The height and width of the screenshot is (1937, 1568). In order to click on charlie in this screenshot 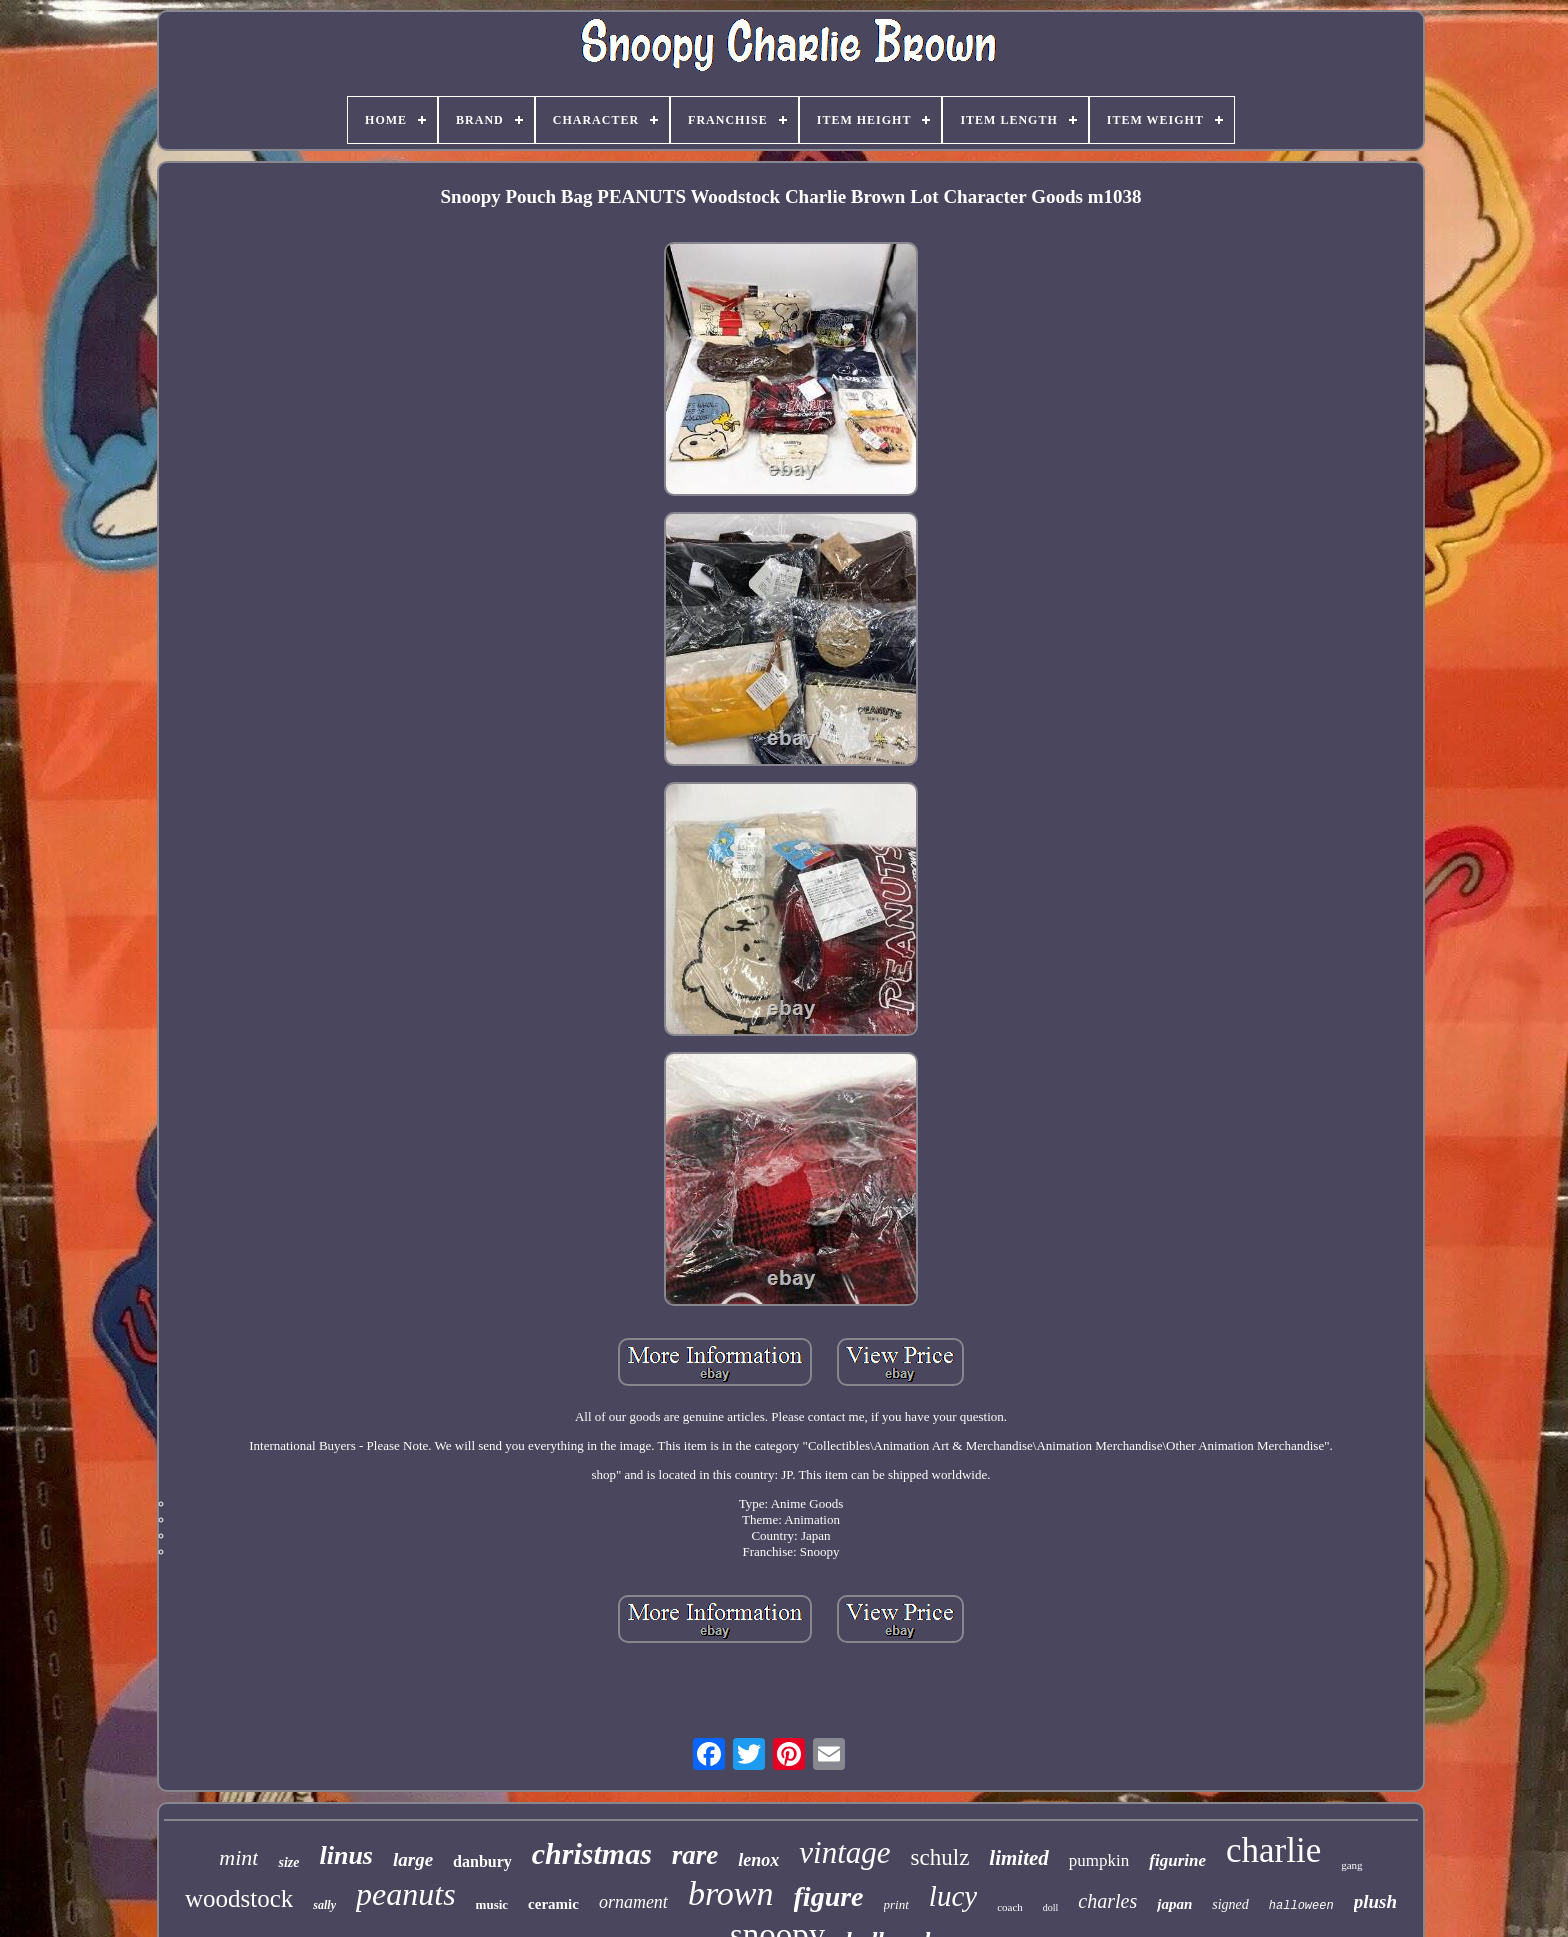, I will do `click(1273, 1850)`.